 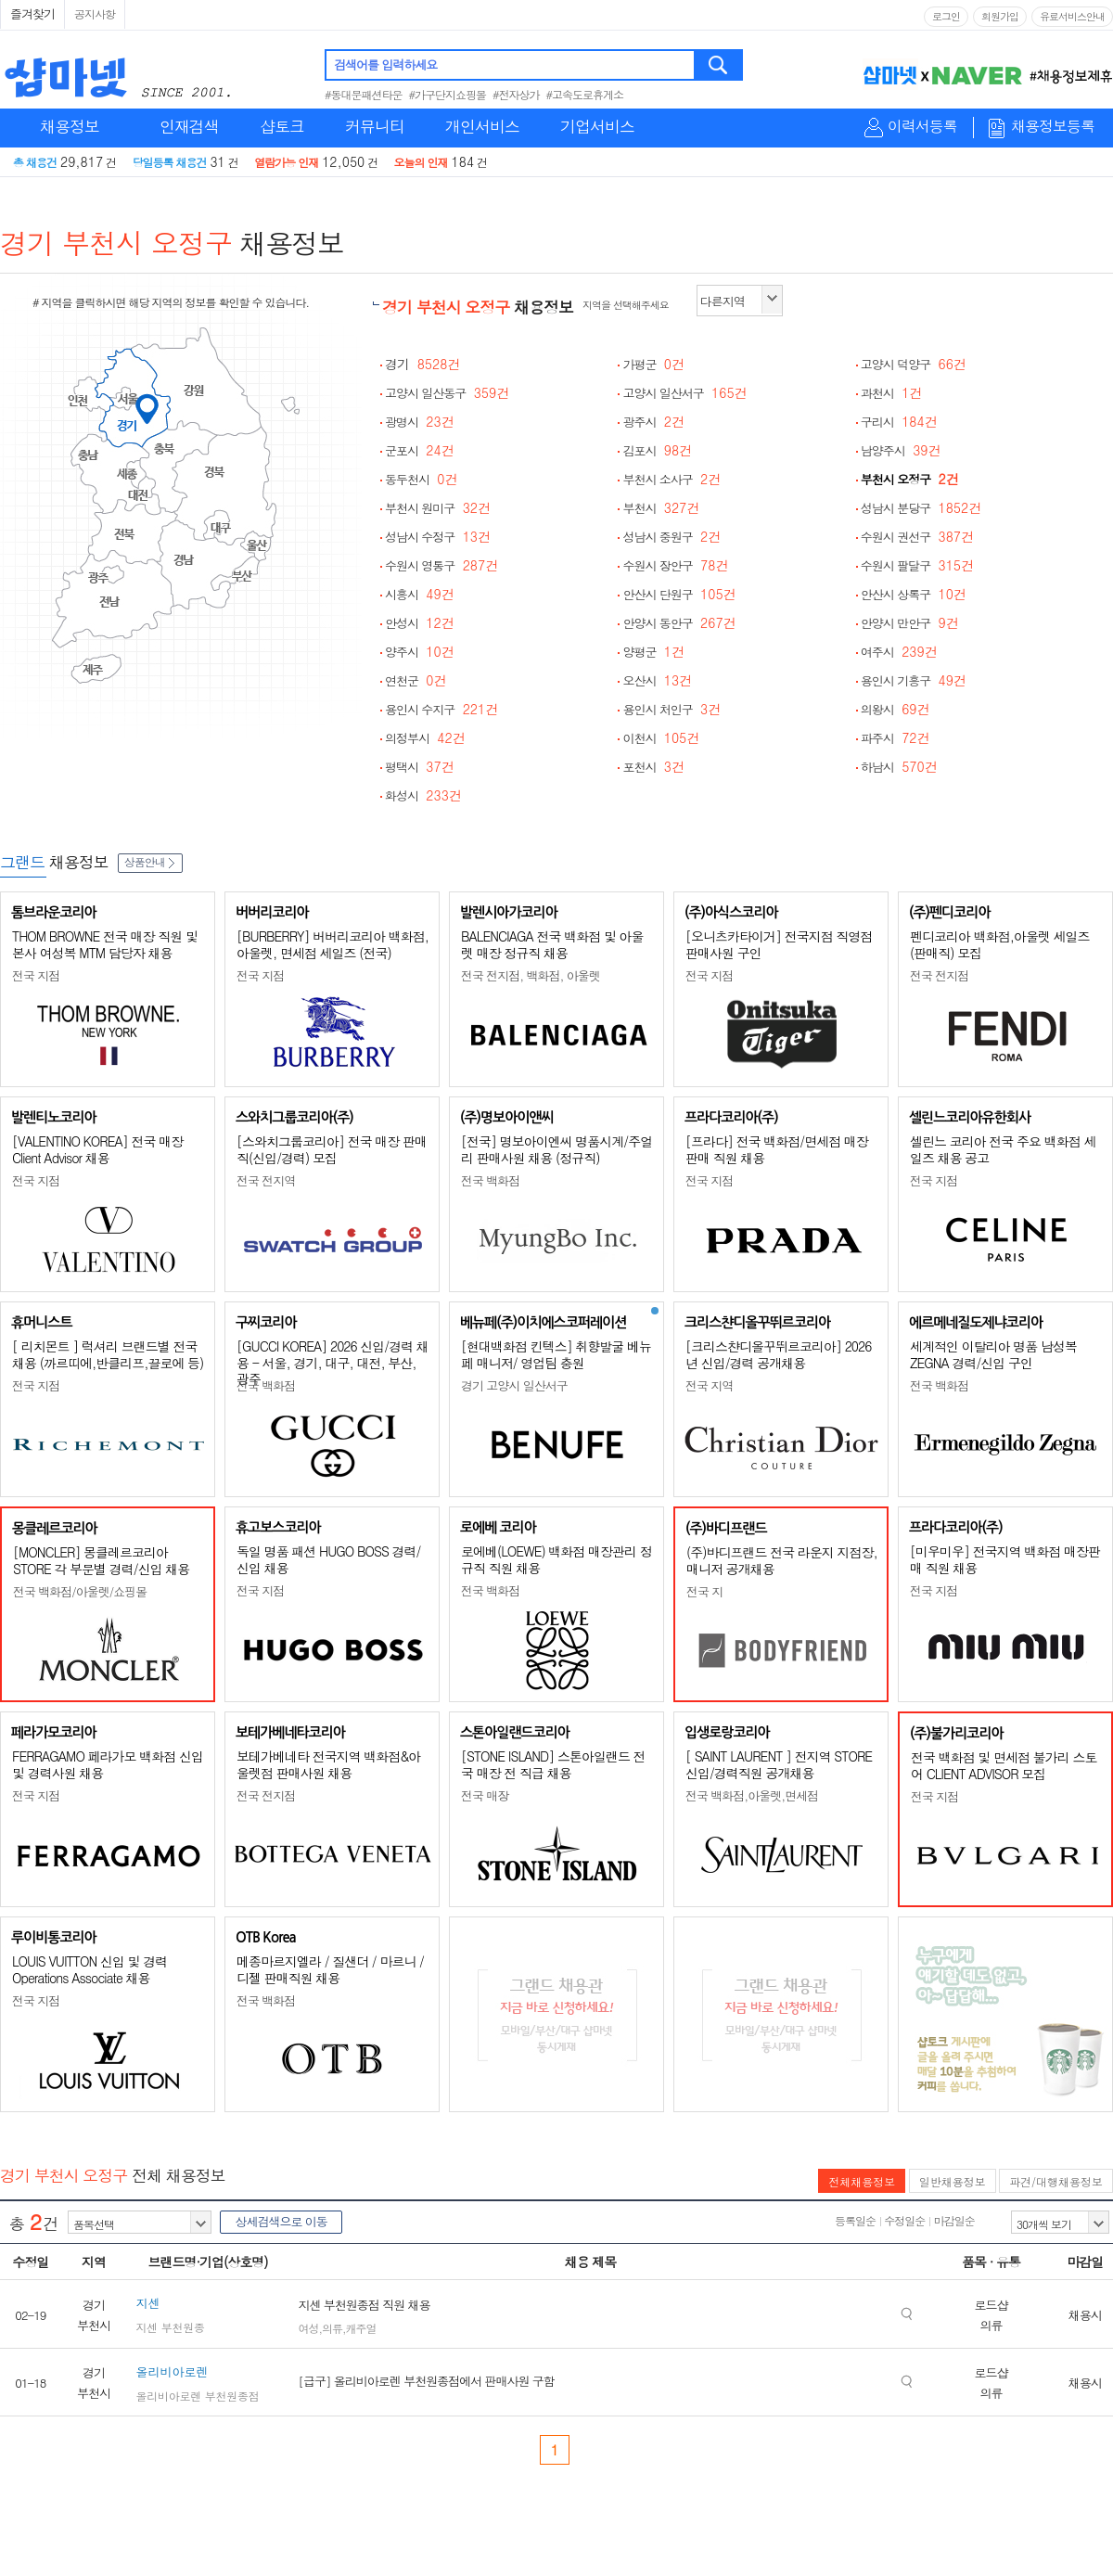 I want to click on #고속도로휴게소, so click(x=585, y=94).